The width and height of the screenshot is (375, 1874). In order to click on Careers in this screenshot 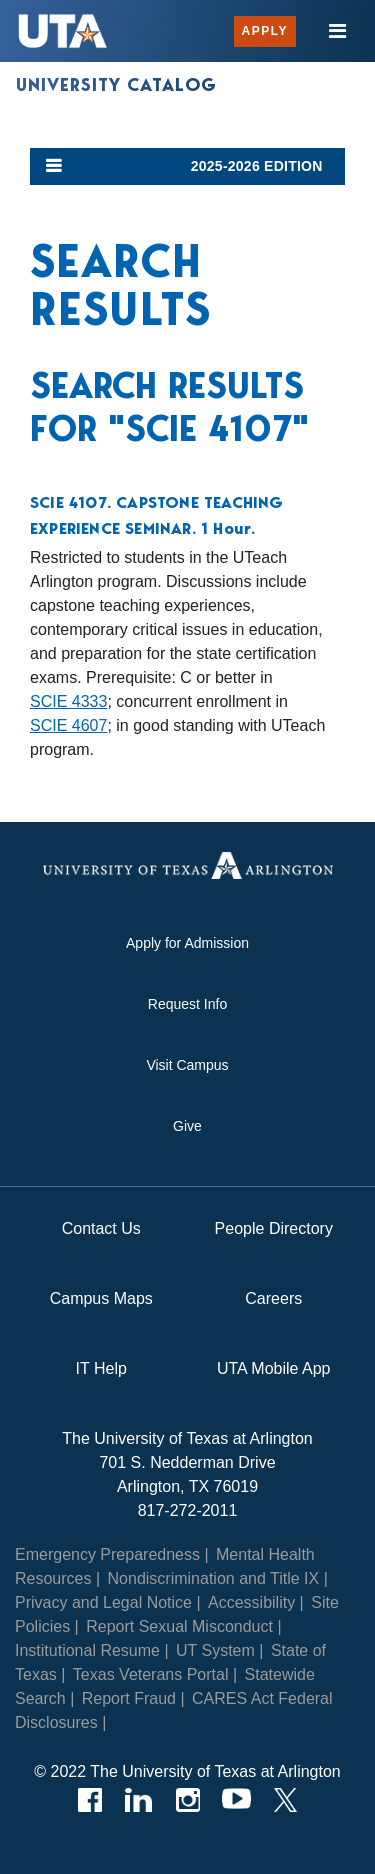, I will do `click(273, 1298)`.